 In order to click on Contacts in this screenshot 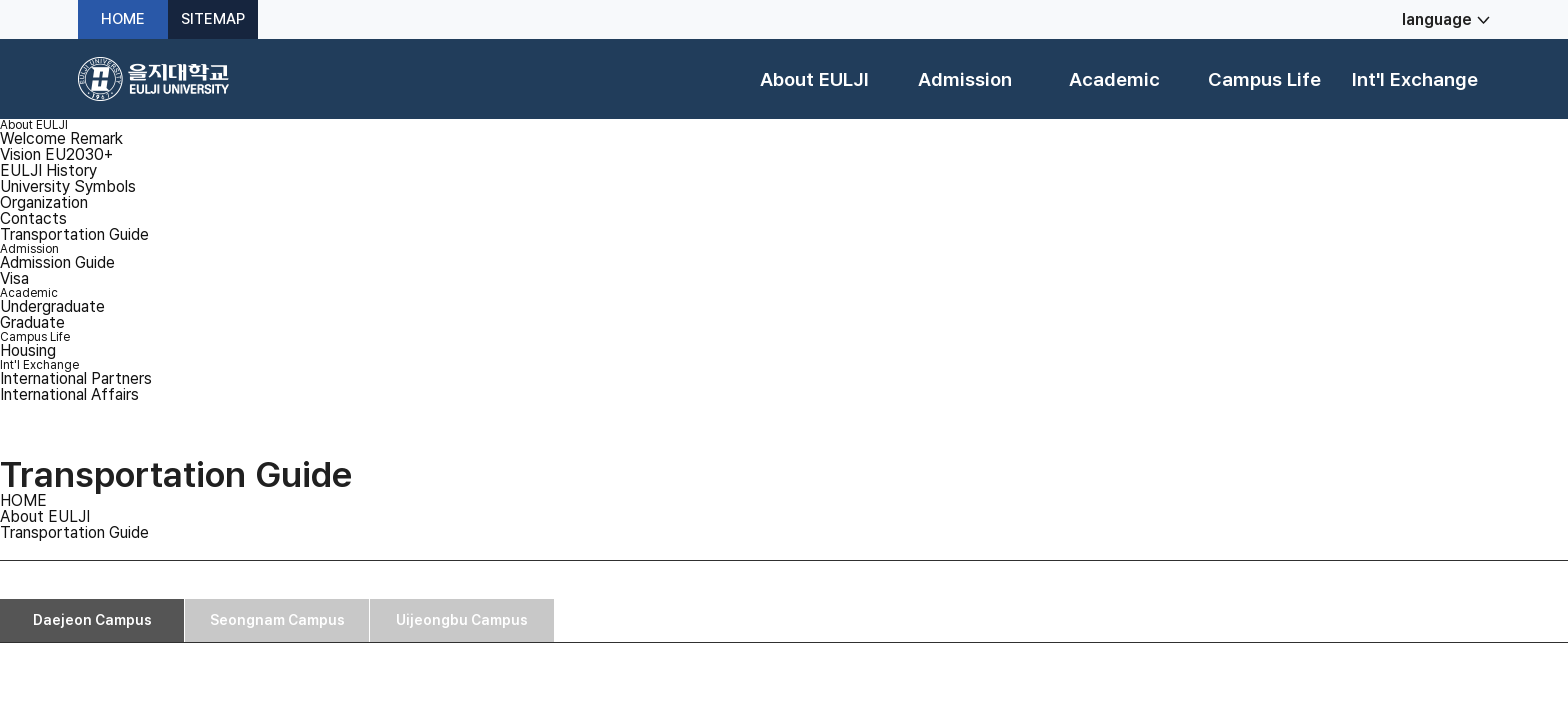, I will do `click(33, 218)`.